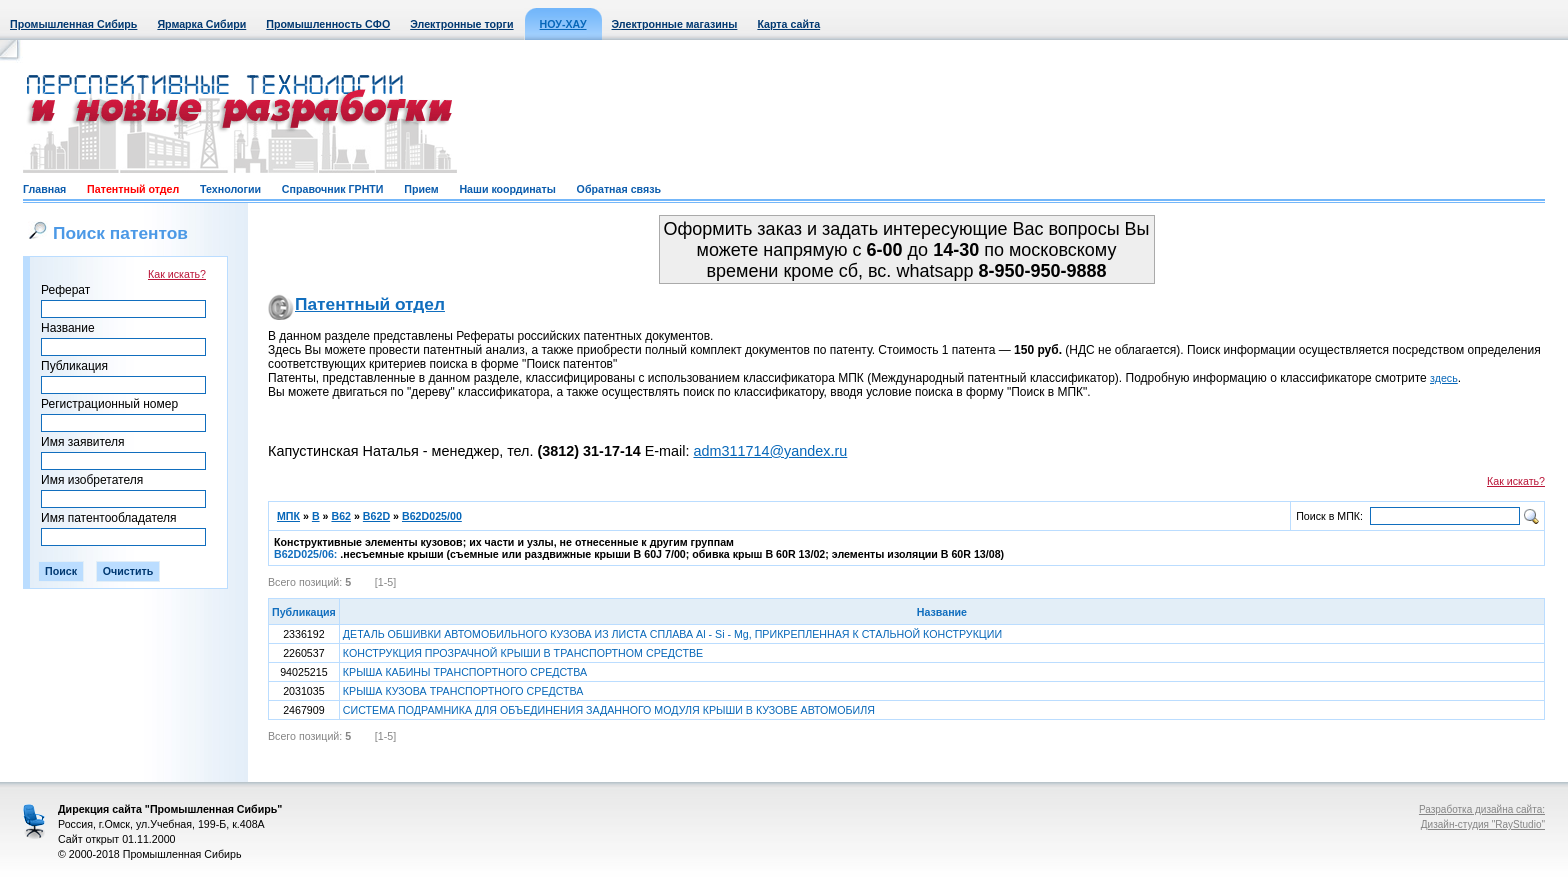  What do you see at coordinates (672, 634) in the screenshot?
I see `ДЕТАЛЬ ОБШИВКИ АВТОМОБИЛЬНОГО КУЗОВА ИЗ ЛИСТА СПЛАВА Al - Si - Mg, ПРИКРЕПЛЕННАЯ К СТАЛЬНОЙ КОНСТРУКЦИИ` at bounding box center [672, 634].